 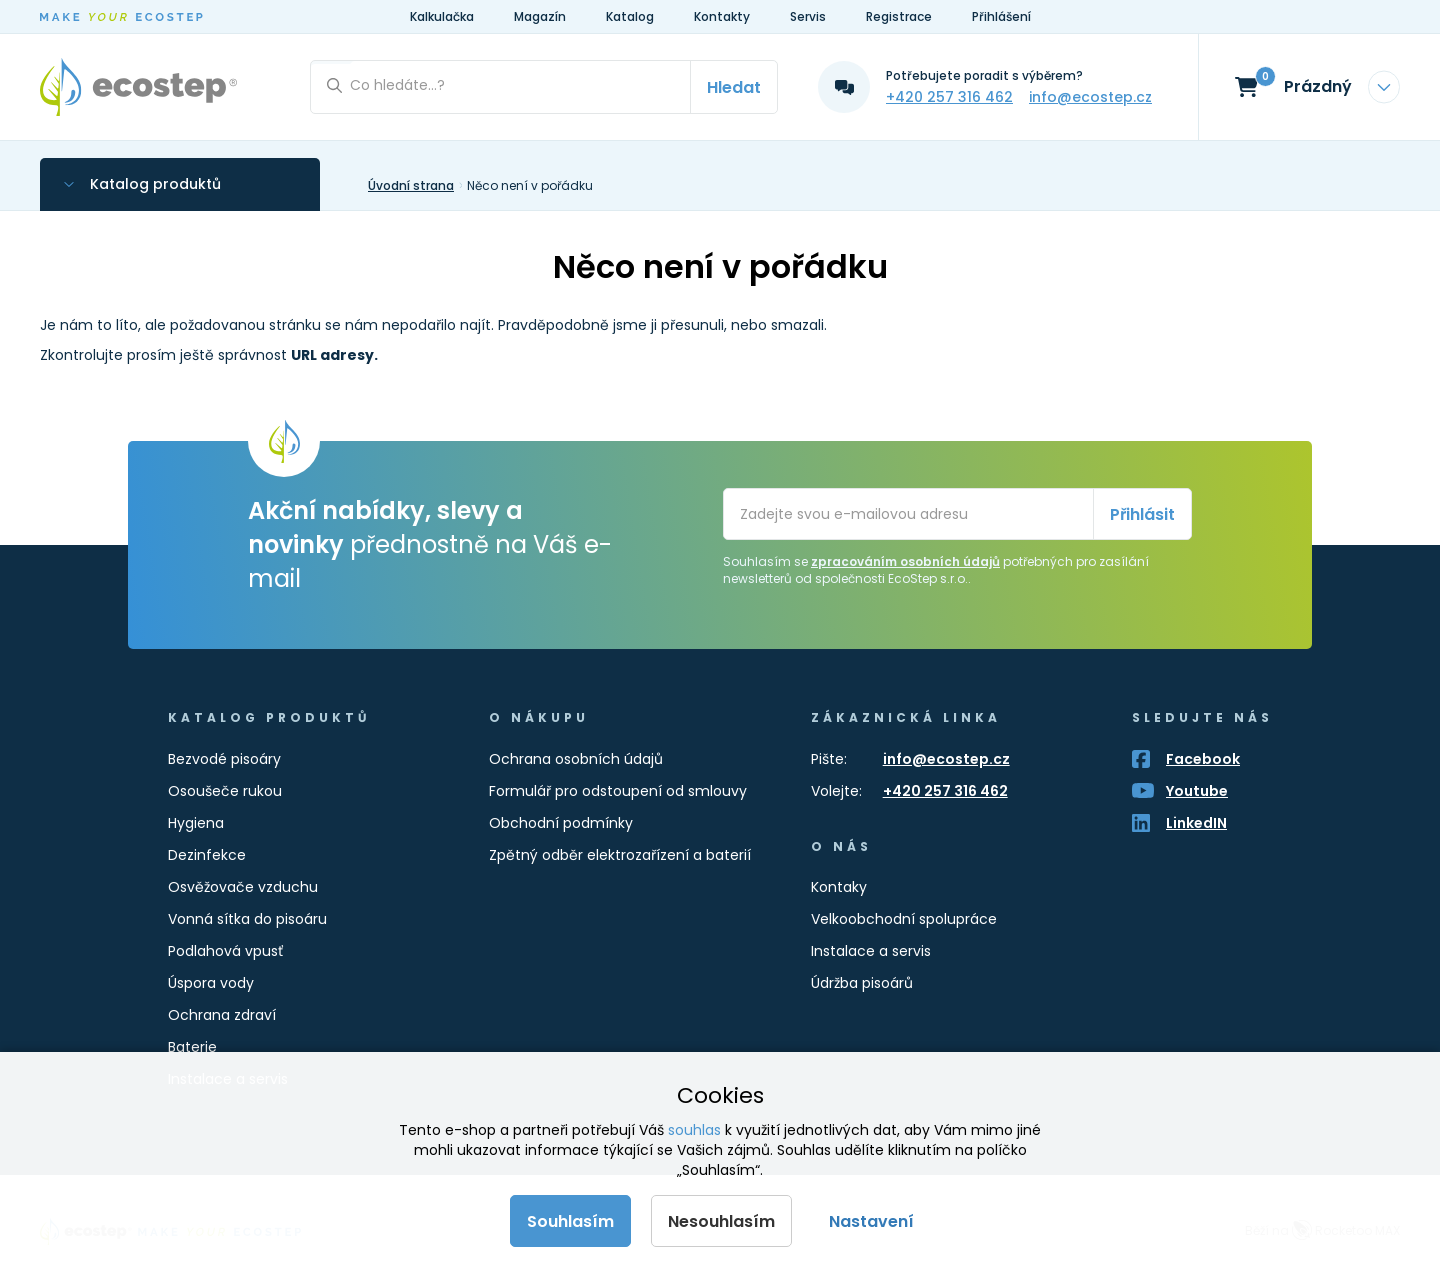 What do you see at coordinates (222, 1015) in the screenshot?
I see `Ochrana zdraví` at bounding box center [222, 1015].